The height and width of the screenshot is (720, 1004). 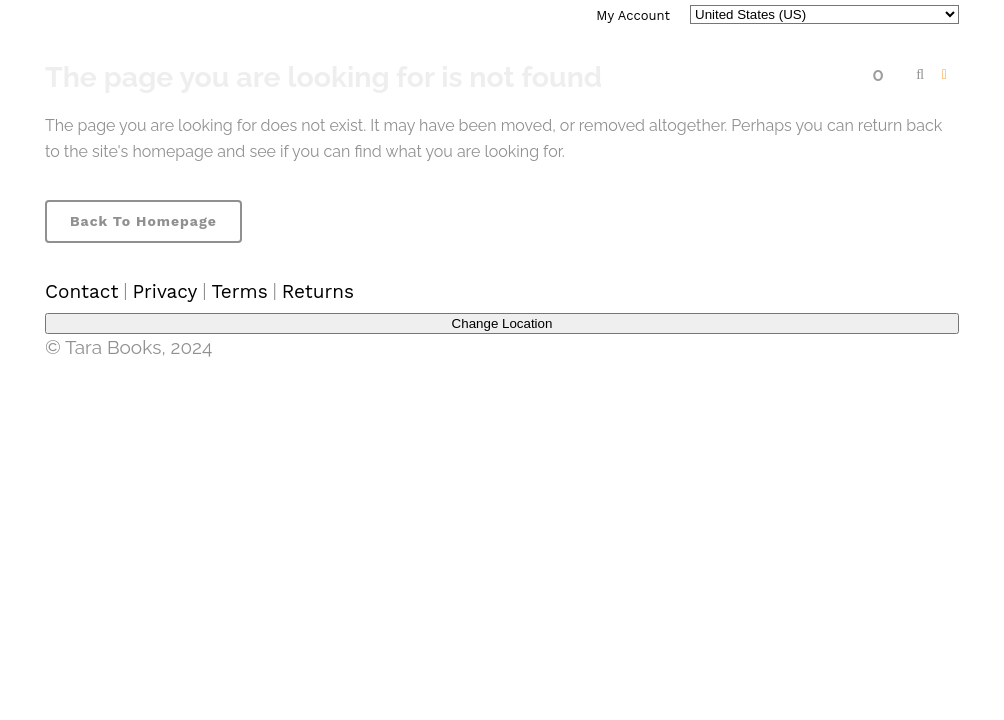 I want to click on Privacy, so click(x=164, y=291).